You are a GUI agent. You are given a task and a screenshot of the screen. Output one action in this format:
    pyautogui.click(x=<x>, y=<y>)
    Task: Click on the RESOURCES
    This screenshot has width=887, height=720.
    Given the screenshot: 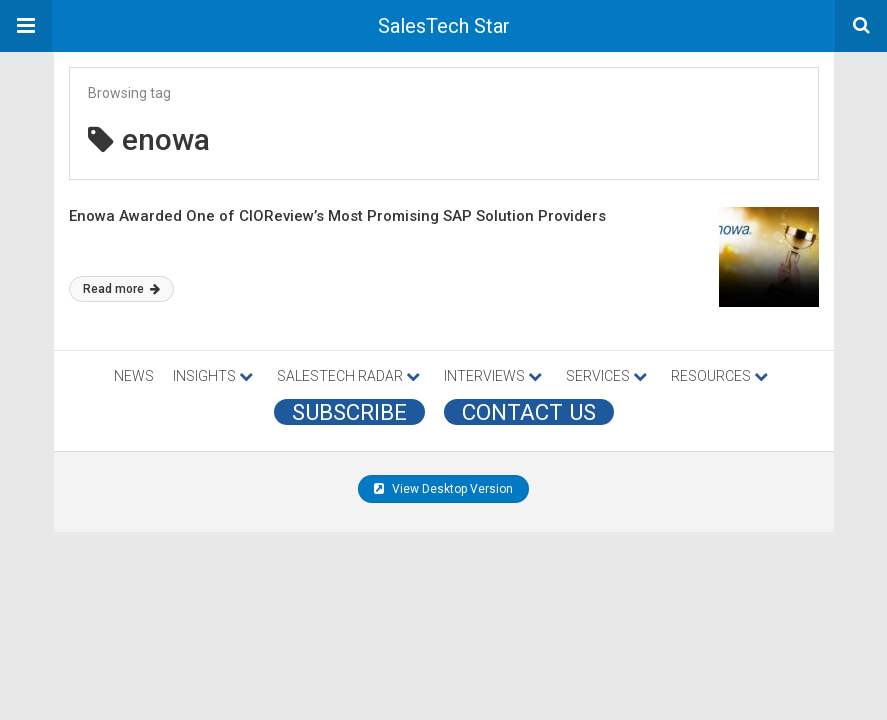 What is the action you would take?
    pyautogui.click(x=719, y=376)
    